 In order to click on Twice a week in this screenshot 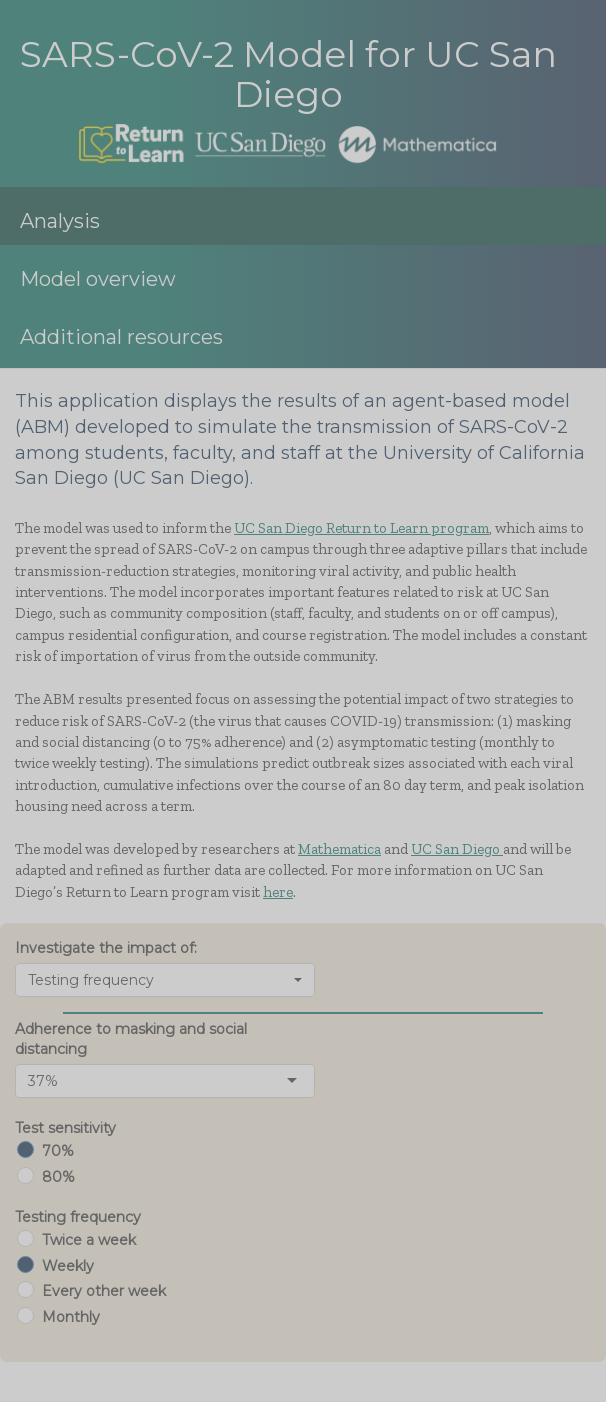, I will do `click(89, 1240)`.